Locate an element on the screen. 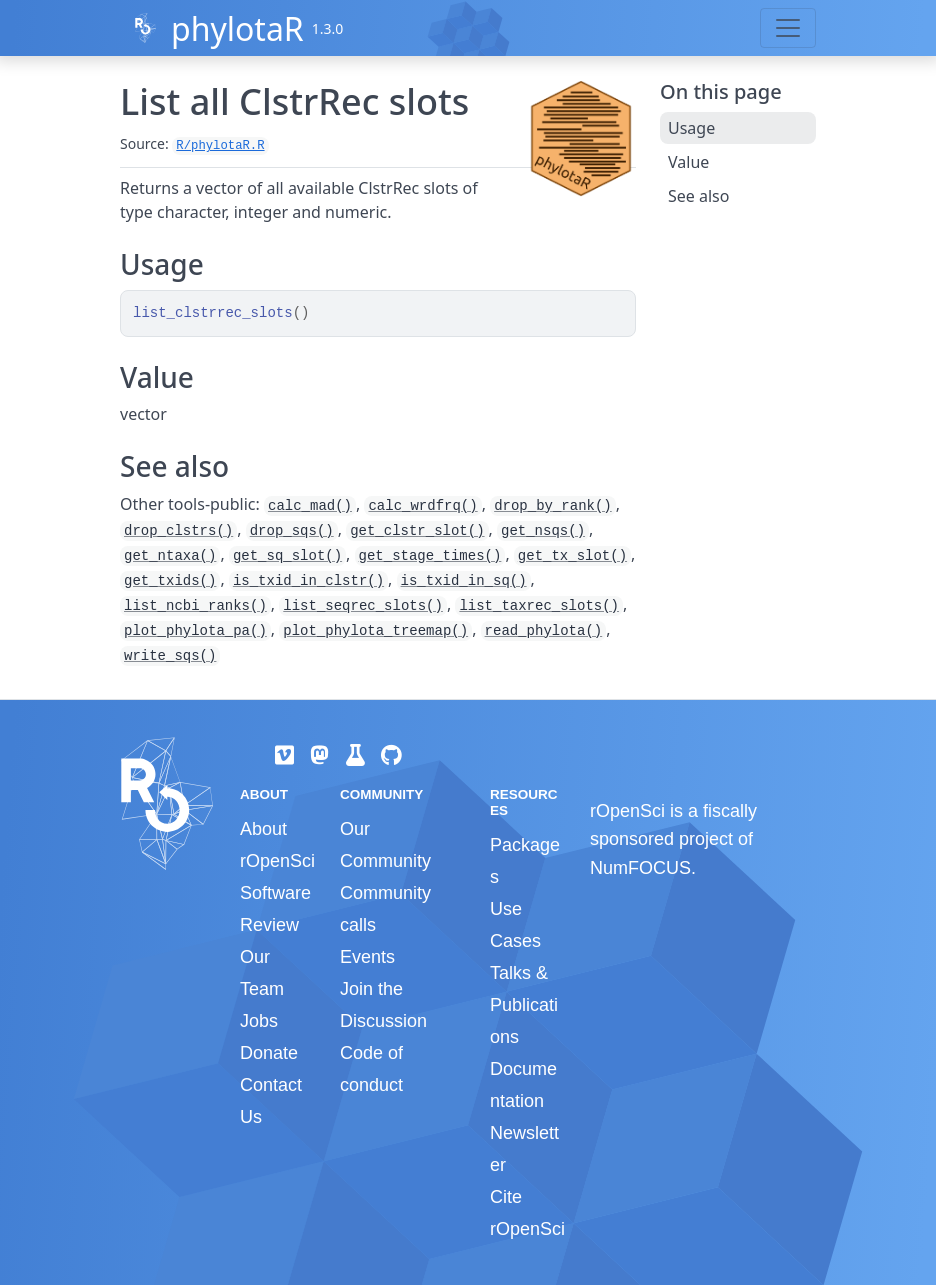  get_sq_slot() is located at coordinates (287, 556).